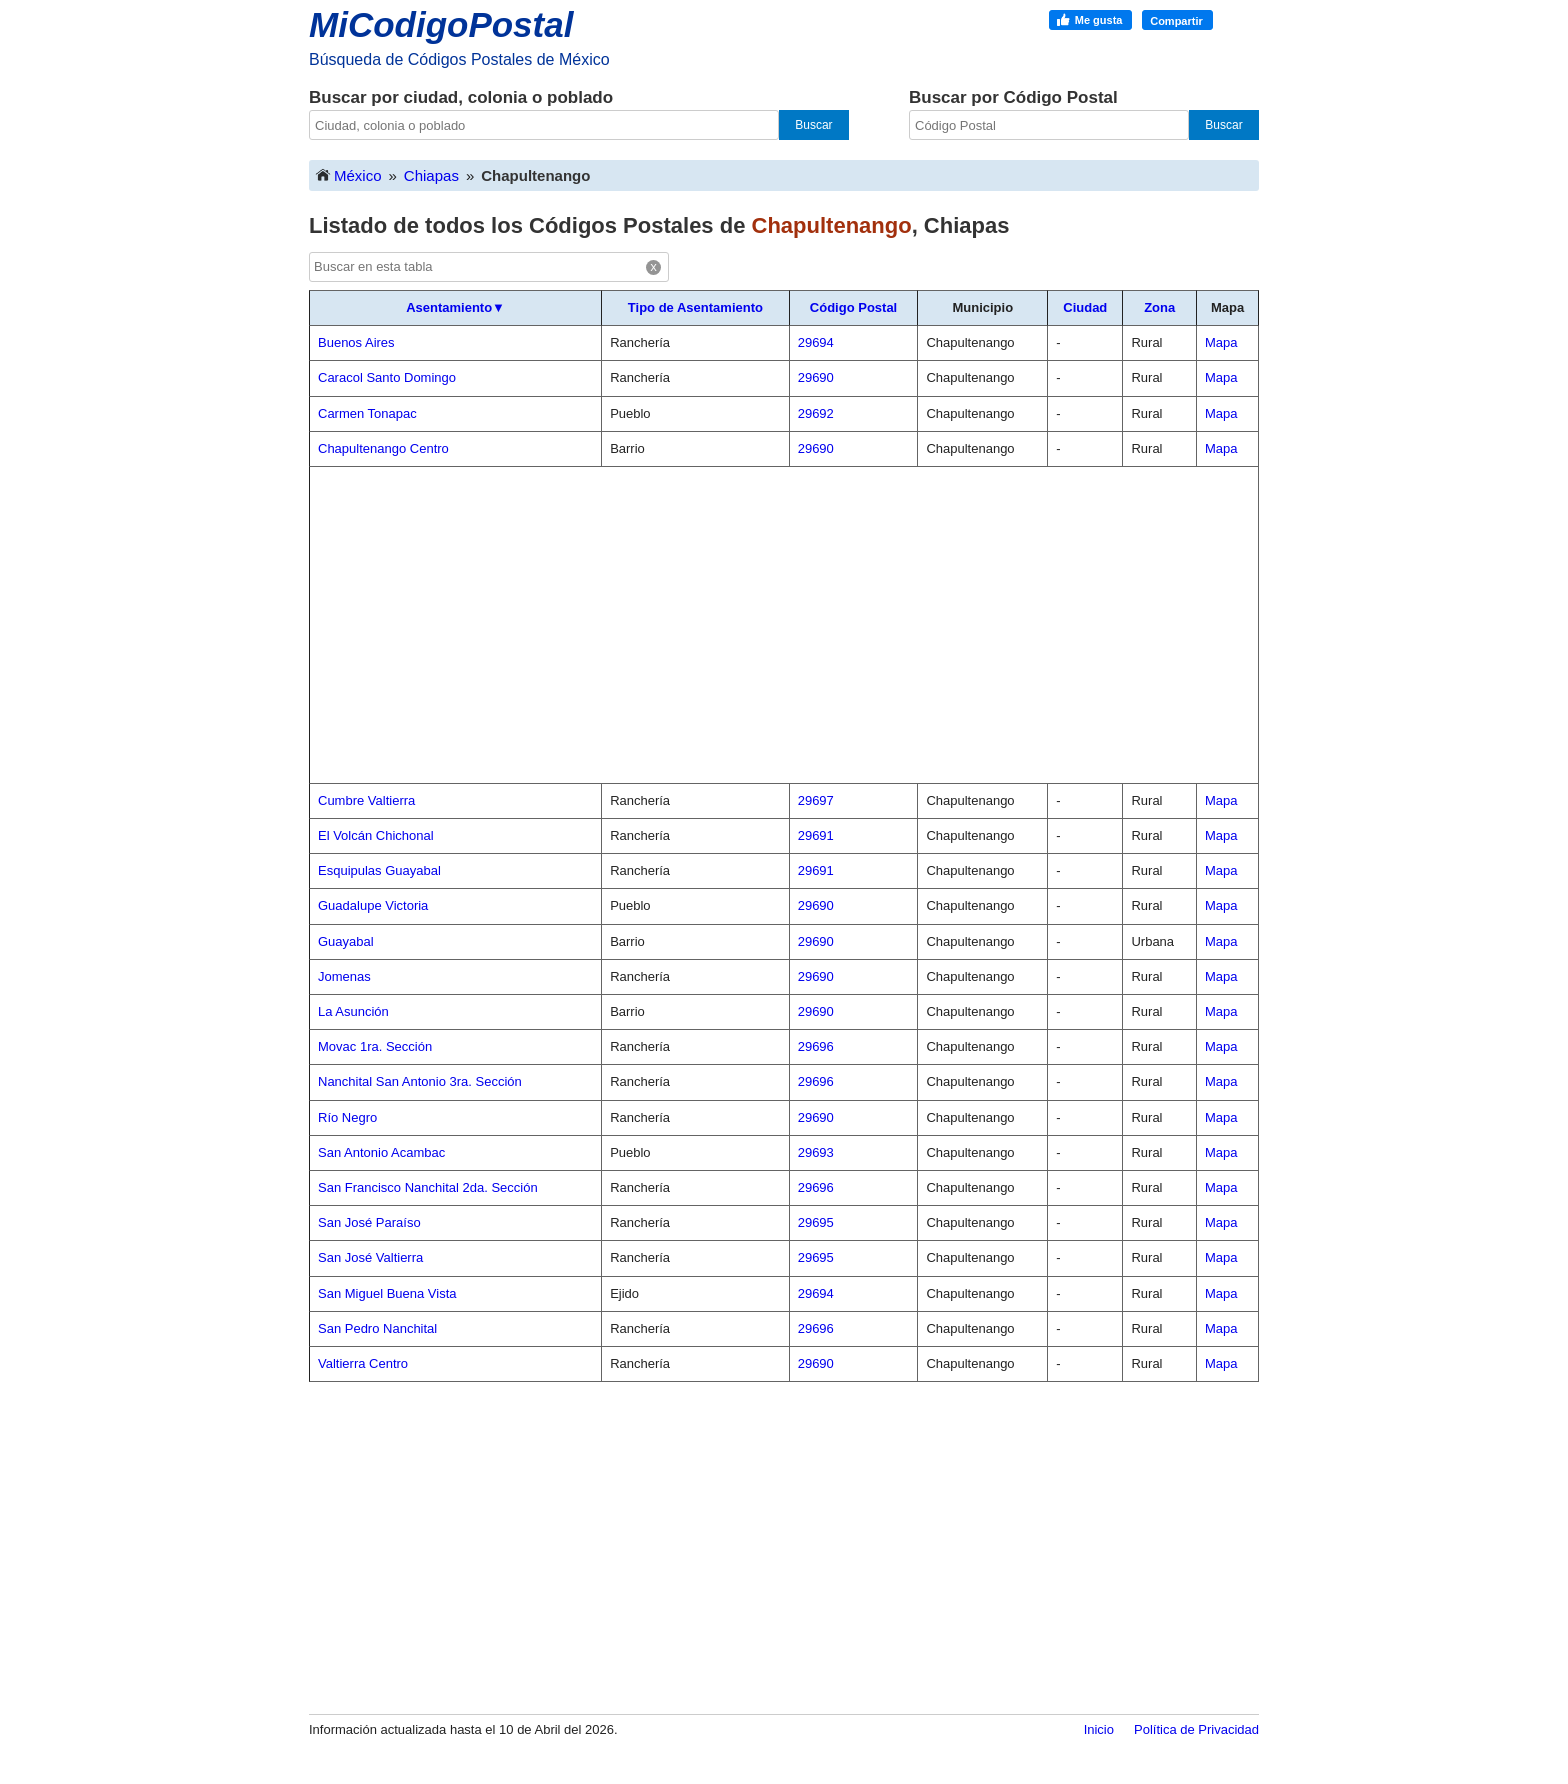 The width and height of the screenshot is (1568, 1784). I want to click on Asentamiento▼, so click(455, 307).